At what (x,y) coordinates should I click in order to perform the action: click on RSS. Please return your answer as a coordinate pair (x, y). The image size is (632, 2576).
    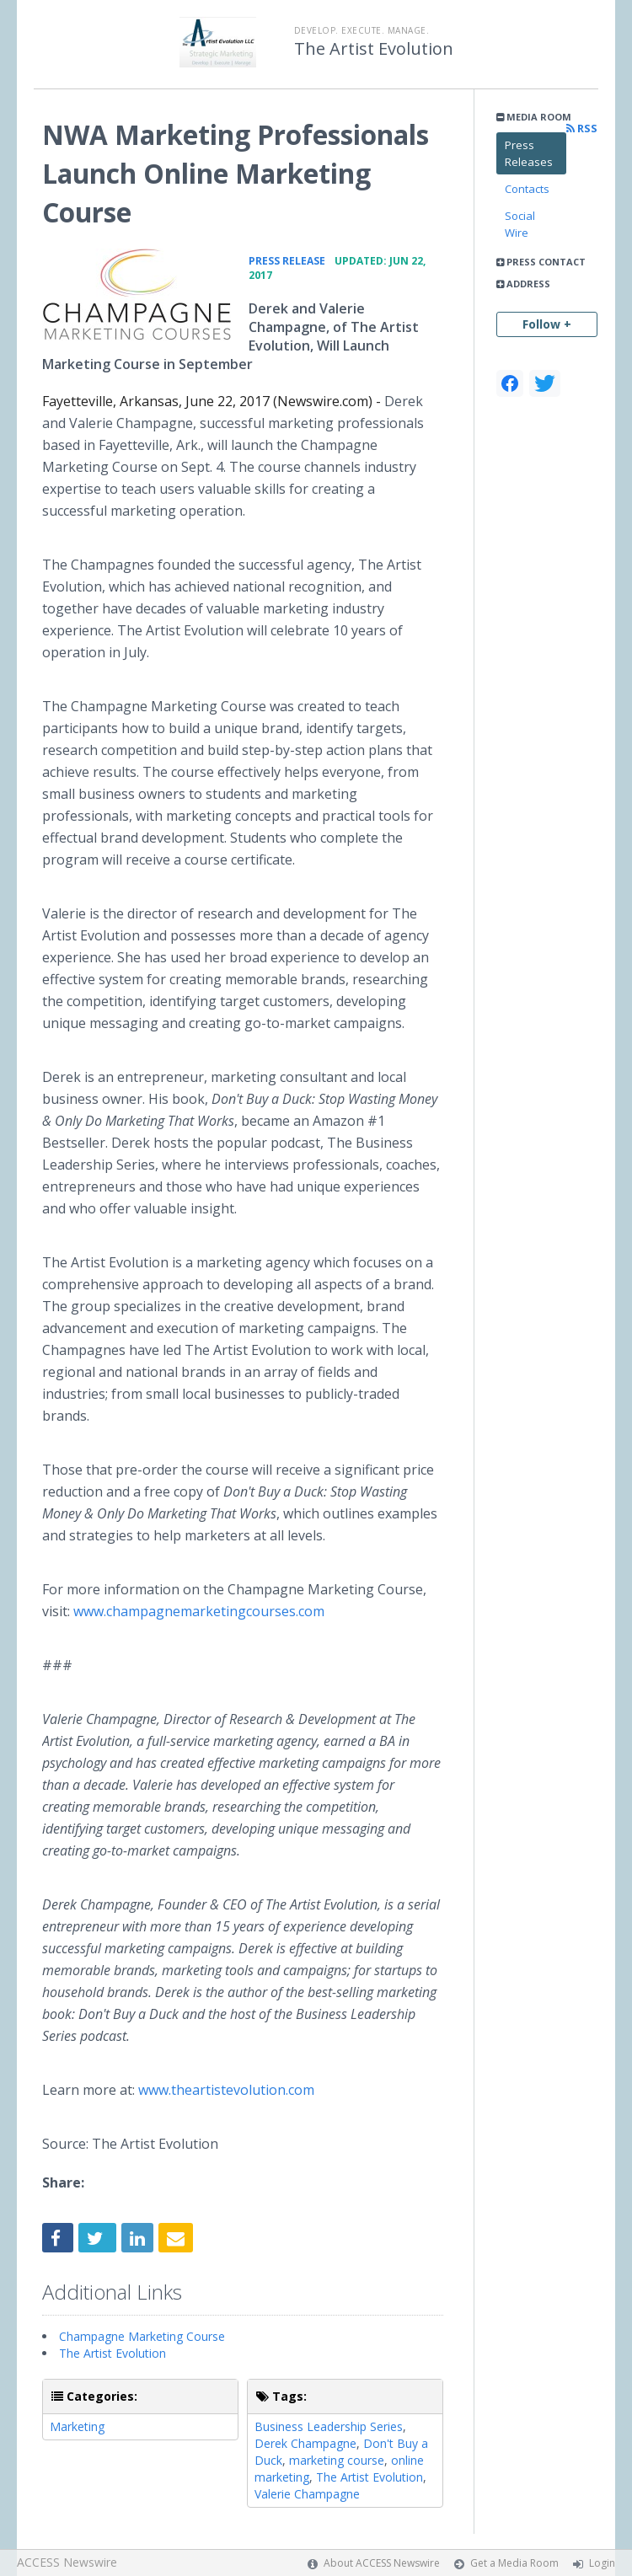
    Looking at the image, I should click on (581, 128).